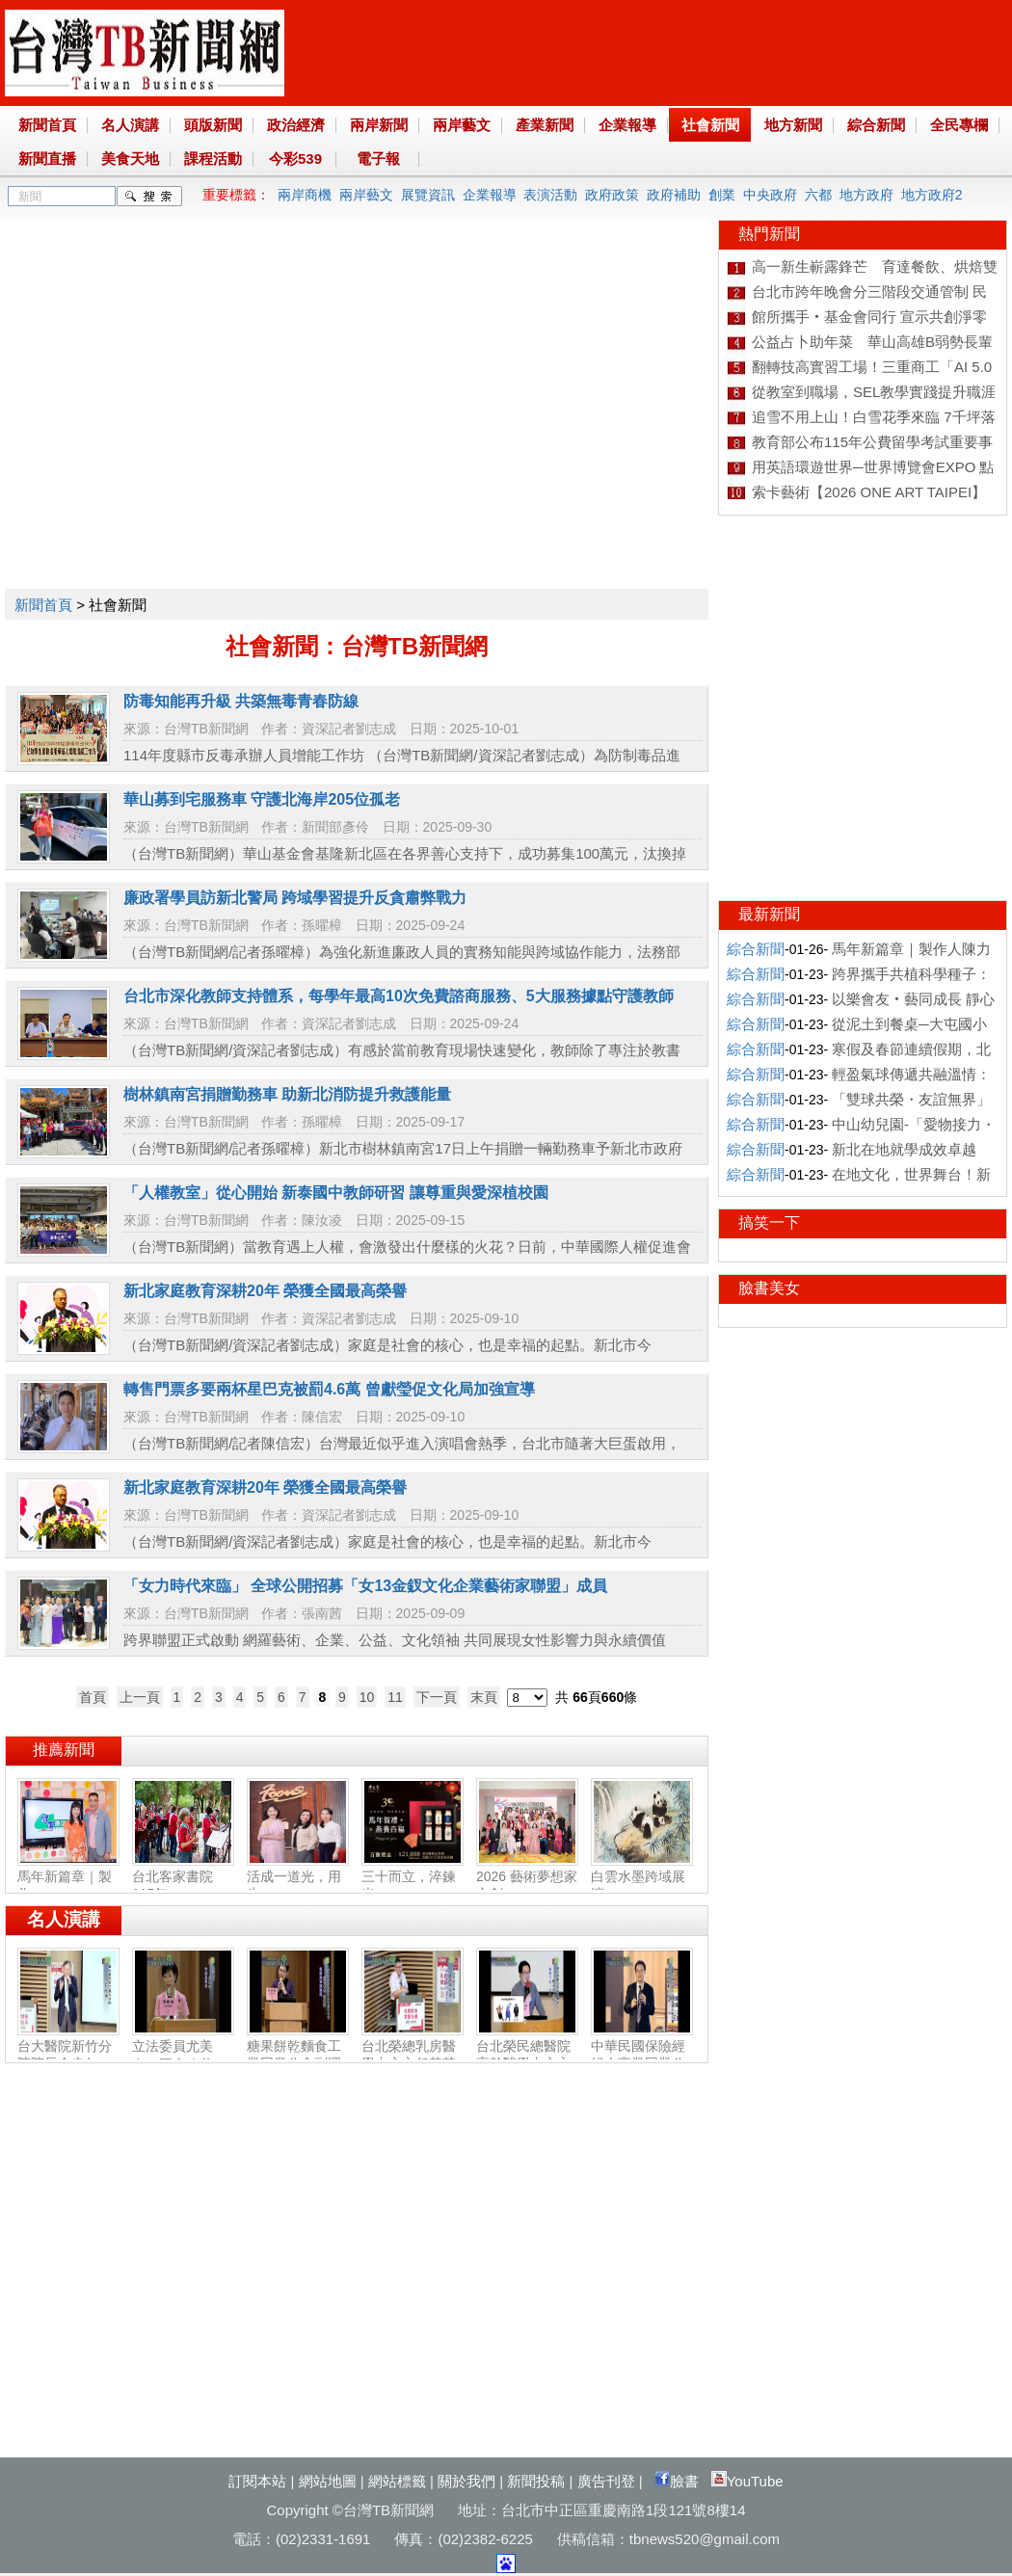 The image size is (1012, 2576). What do you see at coordinates (642, 1877) in the screenshot?
I see `白雲水墨跨域展演` at bounding box center [642, 1877].